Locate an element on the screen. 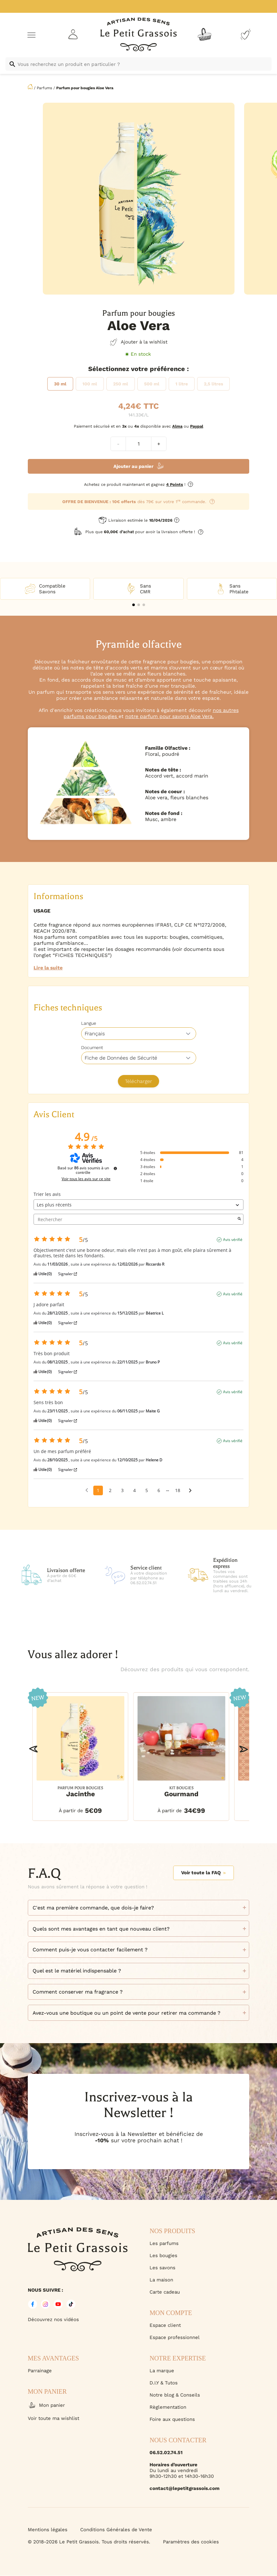  [Trier les avis (mise à jour automatique après sélection)] is located at coordinates (138, 1204).